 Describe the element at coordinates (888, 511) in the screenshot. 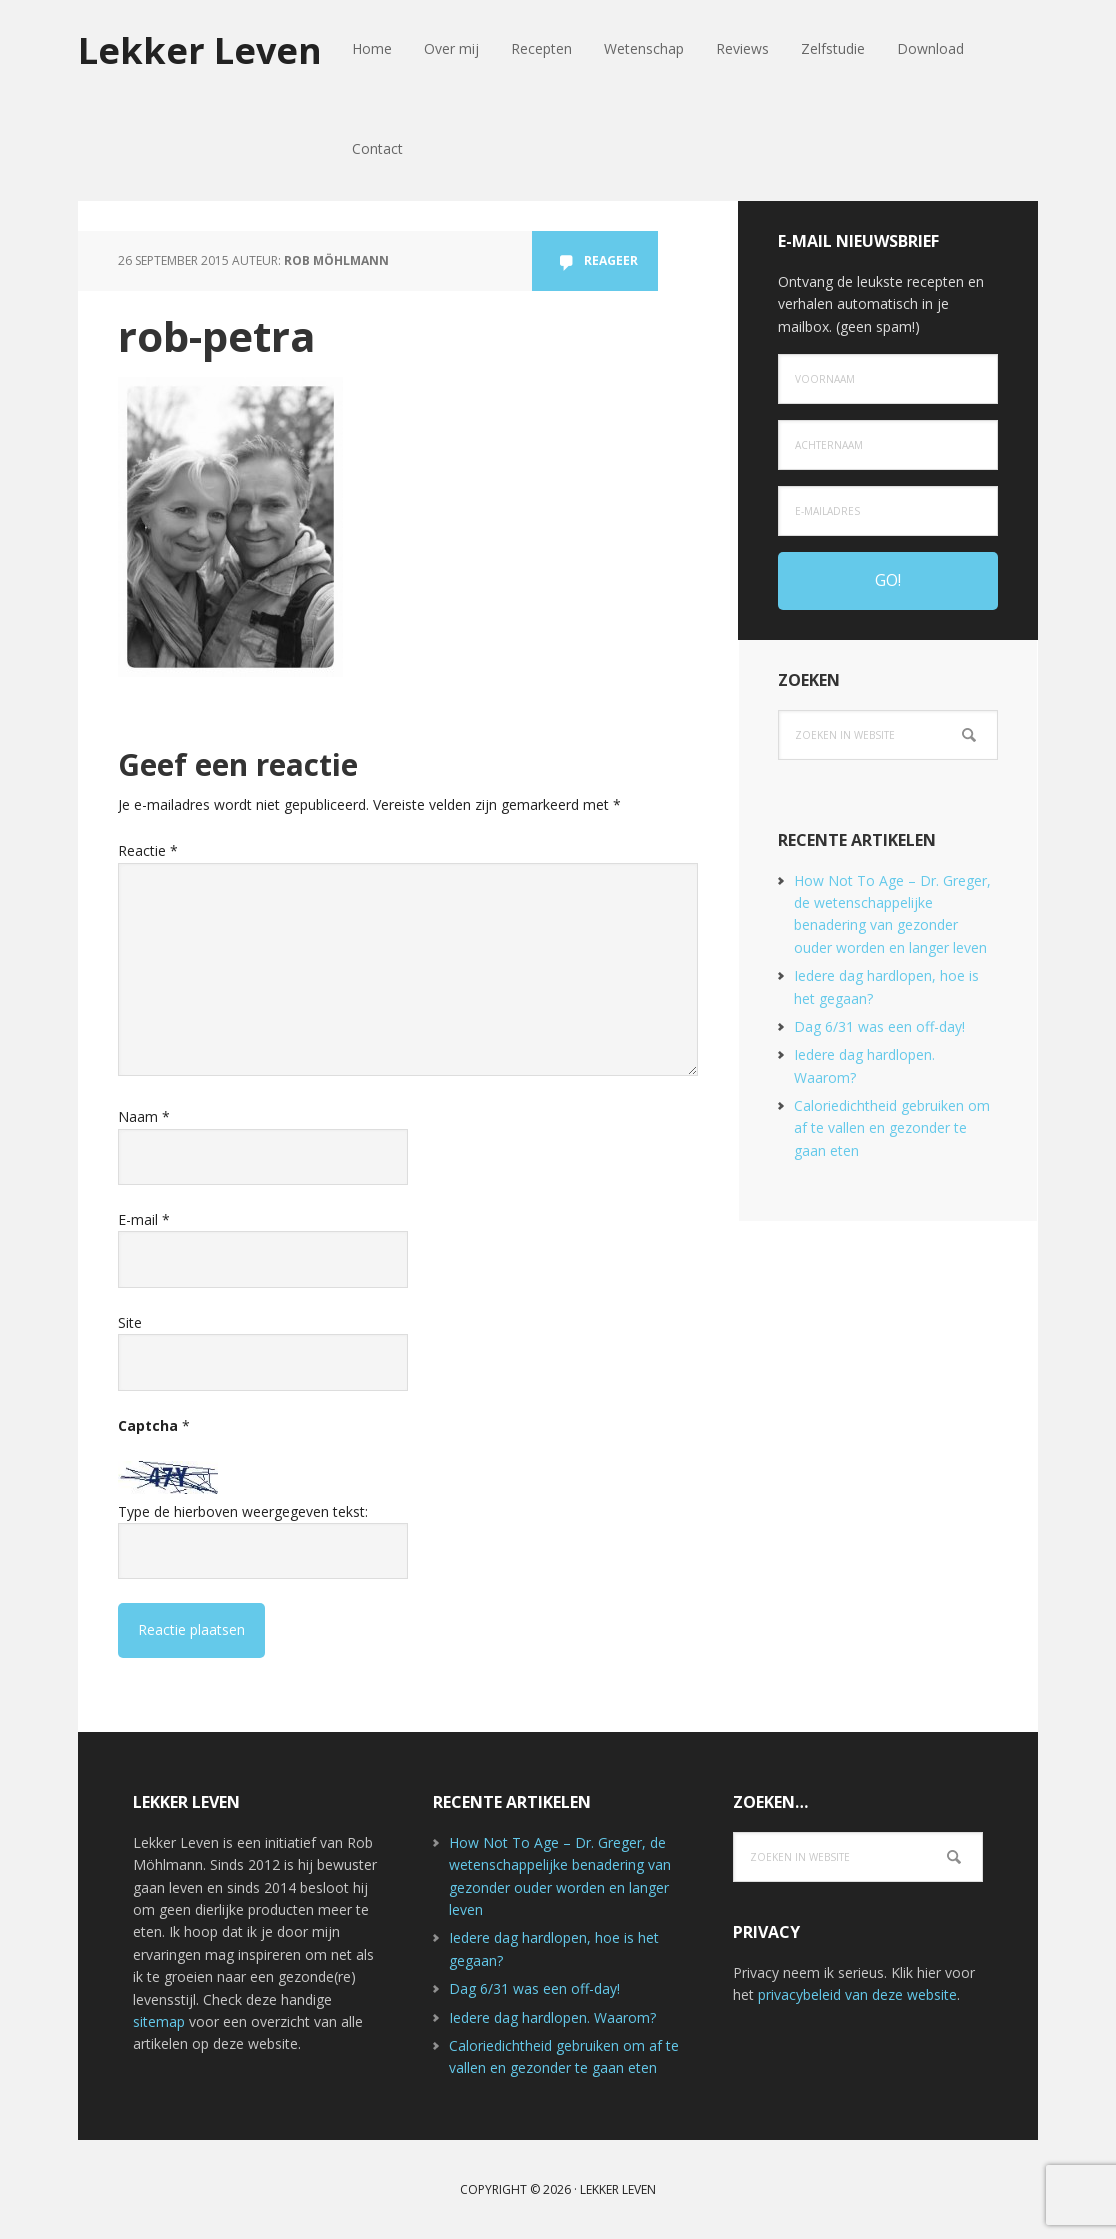

I see `[e-mailadres]` at that location.